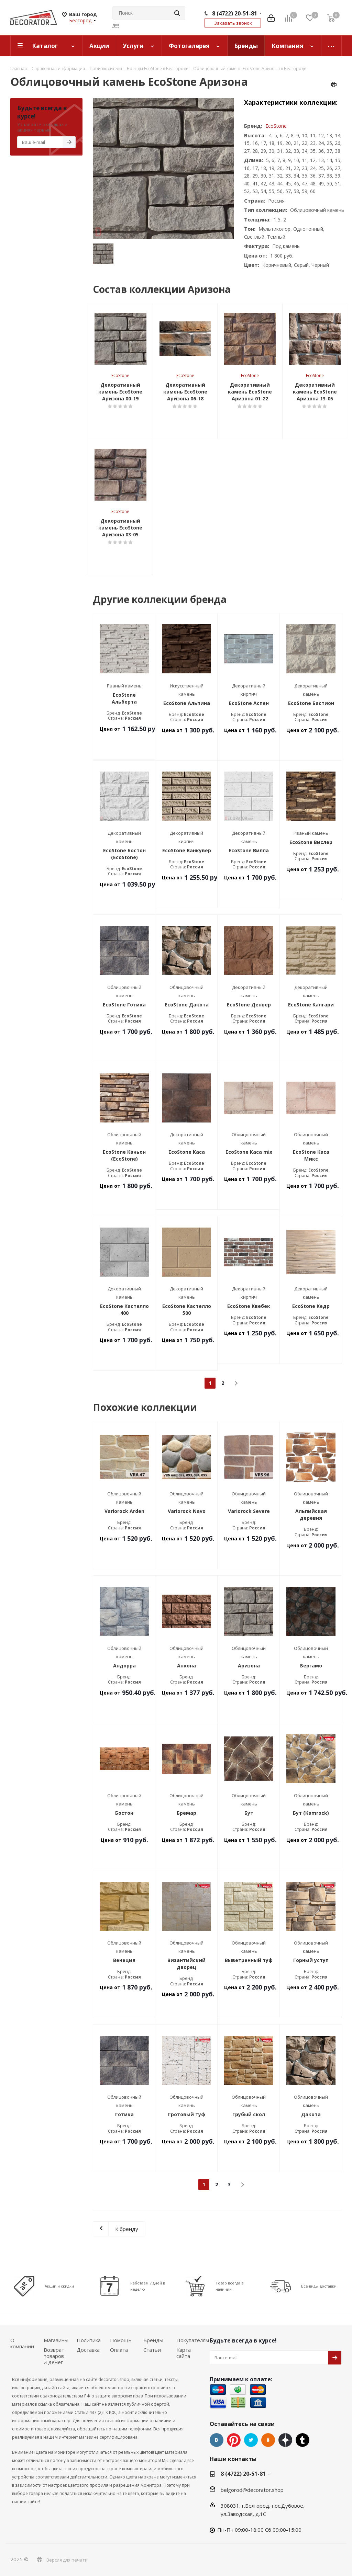  What do you see at coordinates (302, 2440) in the screenshot?
I see `Tumblr` at bounding box center [302, 2440].